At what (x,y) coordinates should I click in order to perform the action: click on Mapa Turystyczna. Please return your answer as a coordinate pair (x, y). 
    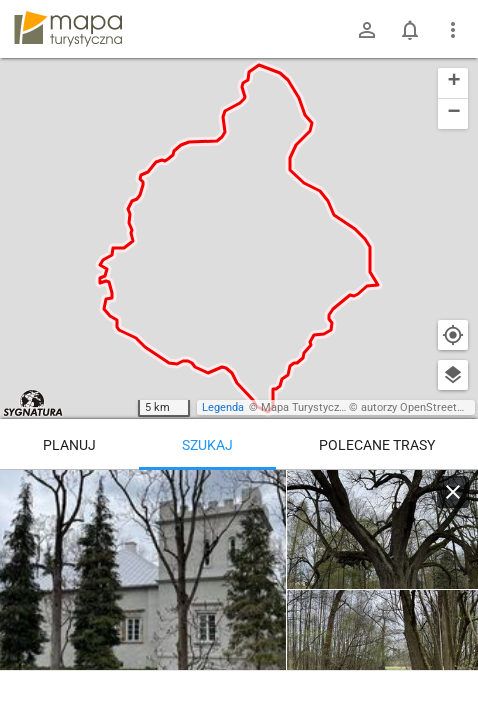
    Looking at the image, I should click on (306, 407).